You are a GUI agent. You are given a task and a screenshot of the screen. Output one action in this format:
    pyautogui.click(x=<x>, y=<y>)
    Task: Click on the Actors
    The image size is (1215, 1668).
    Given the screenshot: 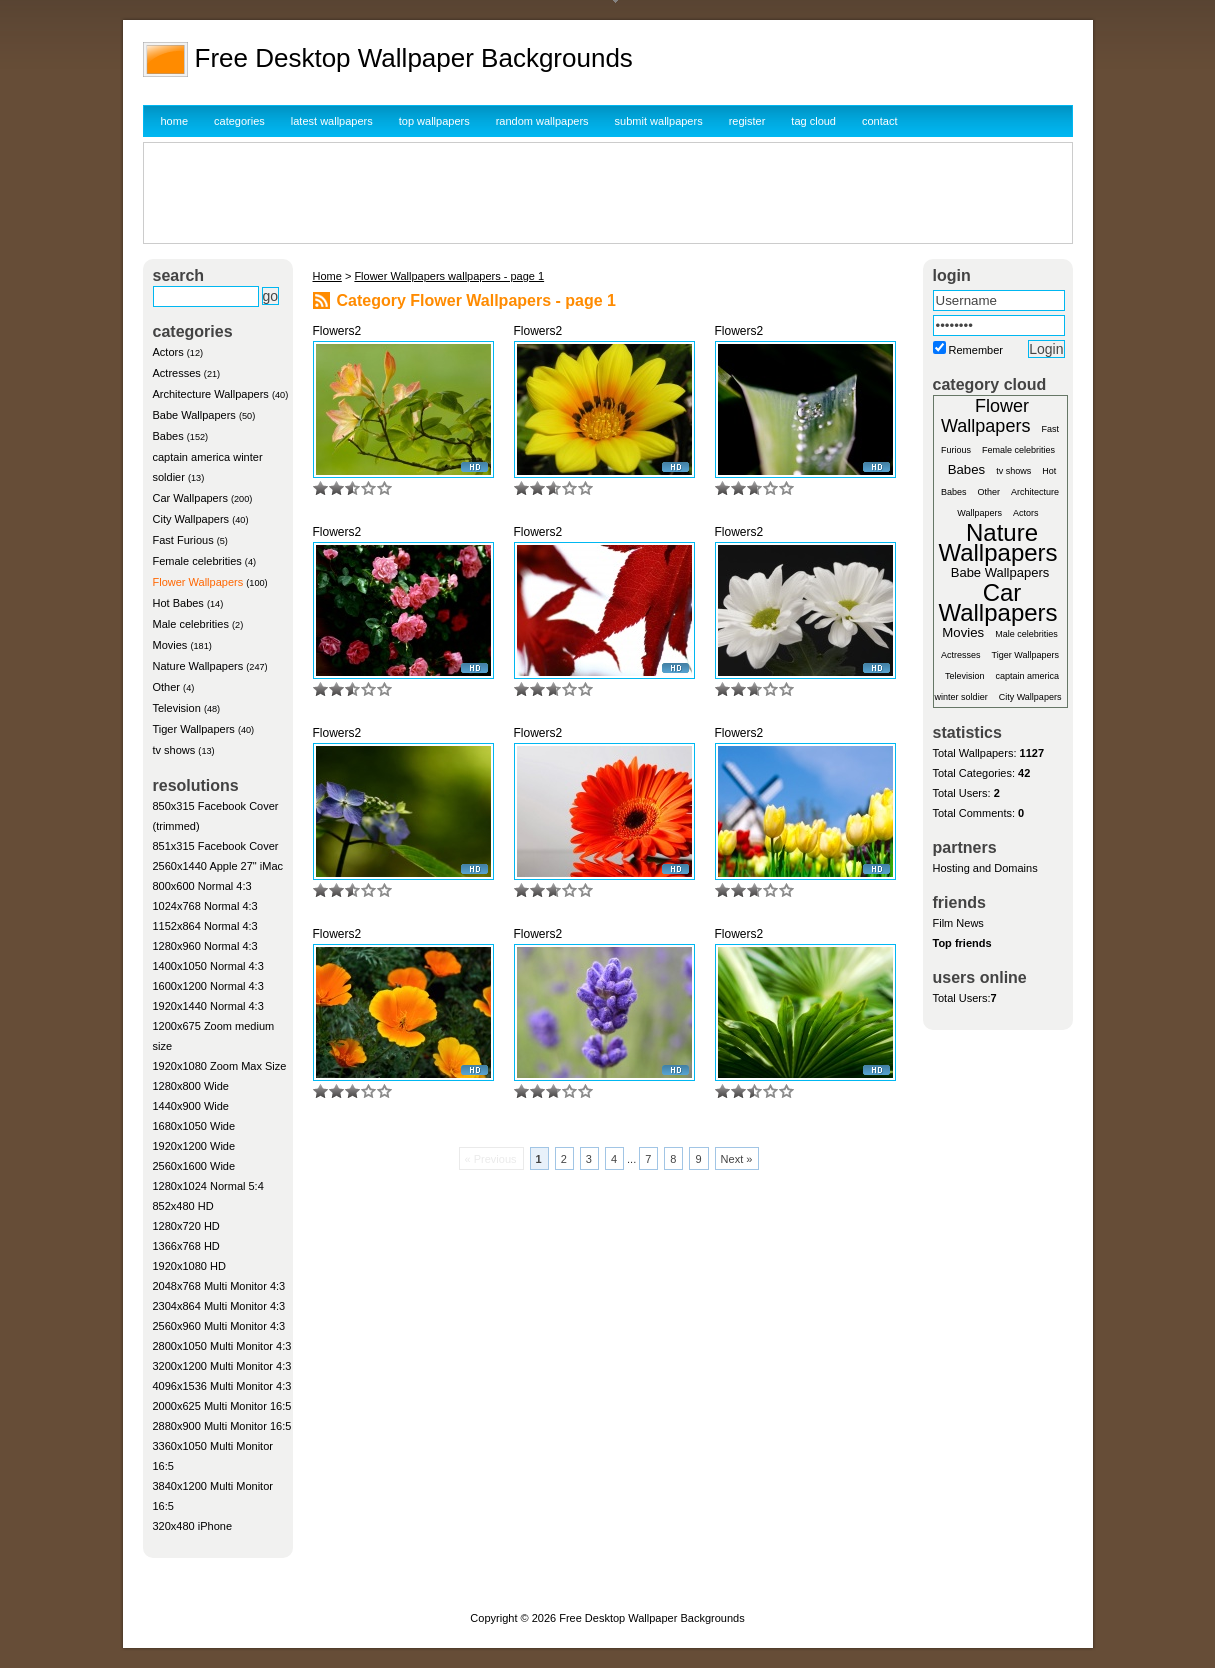 What is the action you would take?
    pyautogui.click(x=168, y=352)
    